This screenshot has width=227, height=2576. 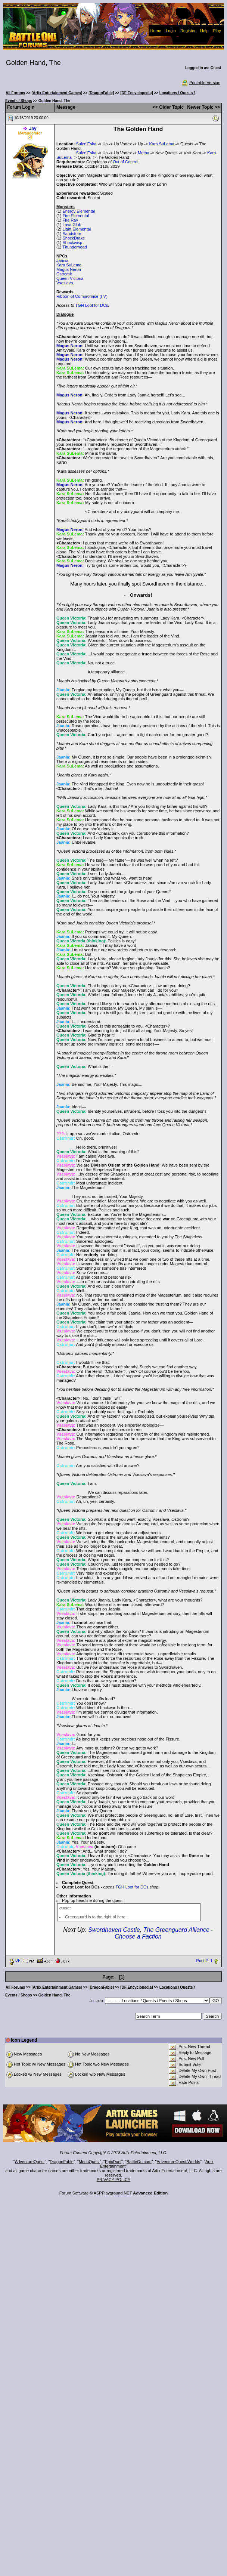 I want to click on [Artix Entertainment Games], so click(x=56, y=93).